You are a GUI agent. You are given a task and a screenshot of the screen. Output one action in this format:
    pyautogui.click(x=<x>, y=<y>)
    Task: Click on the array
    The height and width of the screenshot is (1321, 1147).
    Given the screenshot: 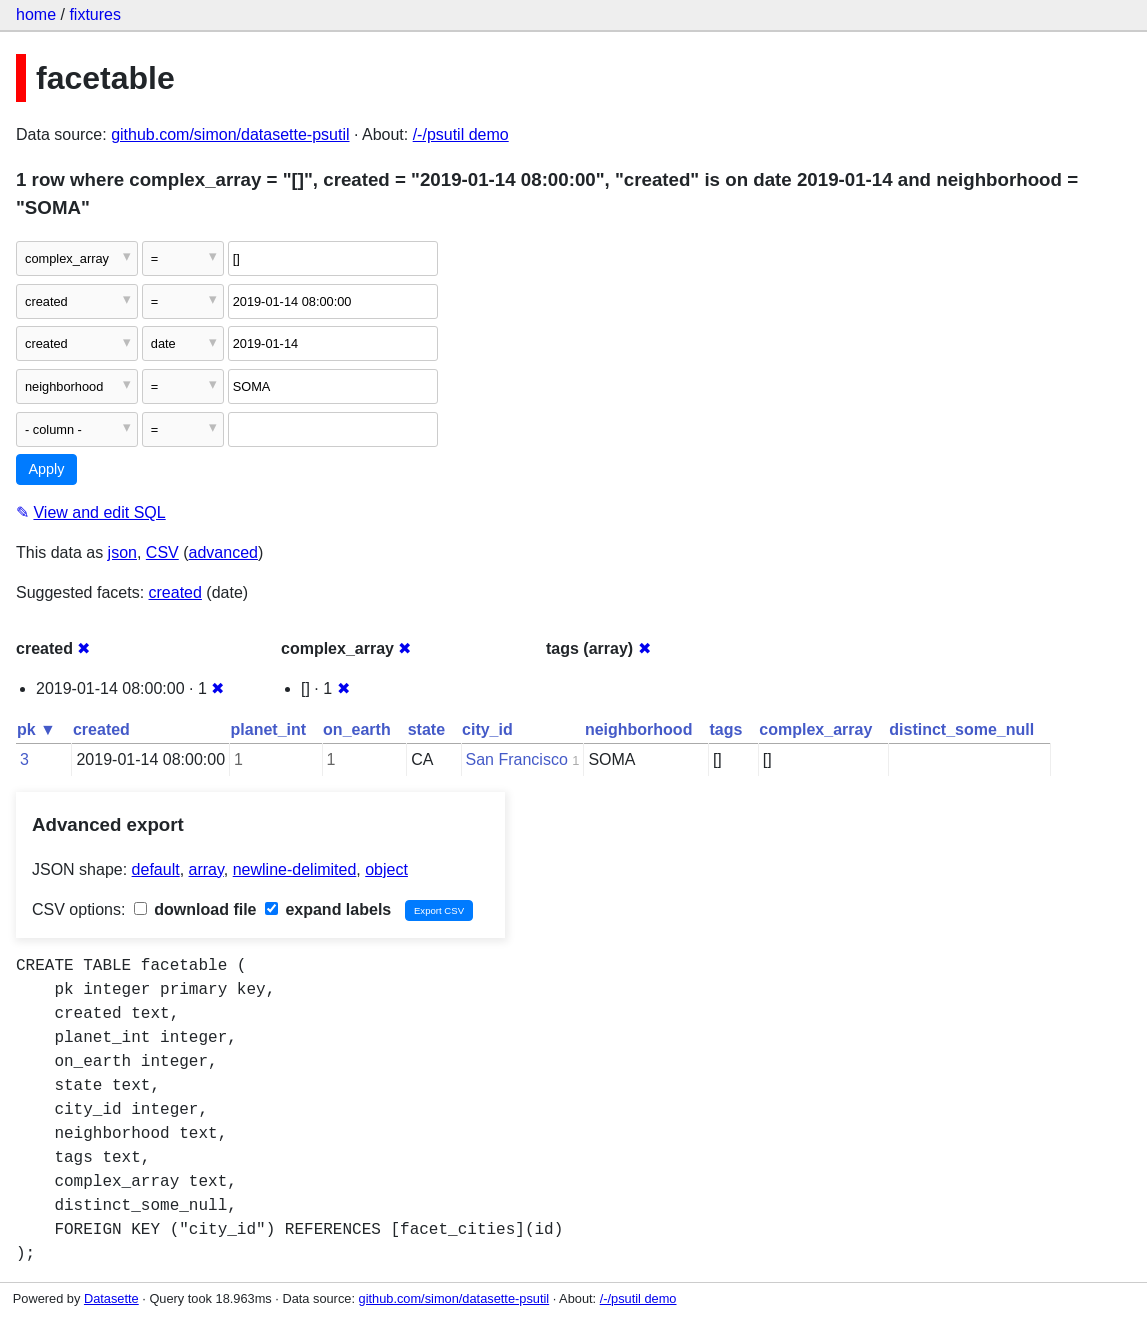 What is the action you would take?
    pyautogui.click(x=206, y=869)
    